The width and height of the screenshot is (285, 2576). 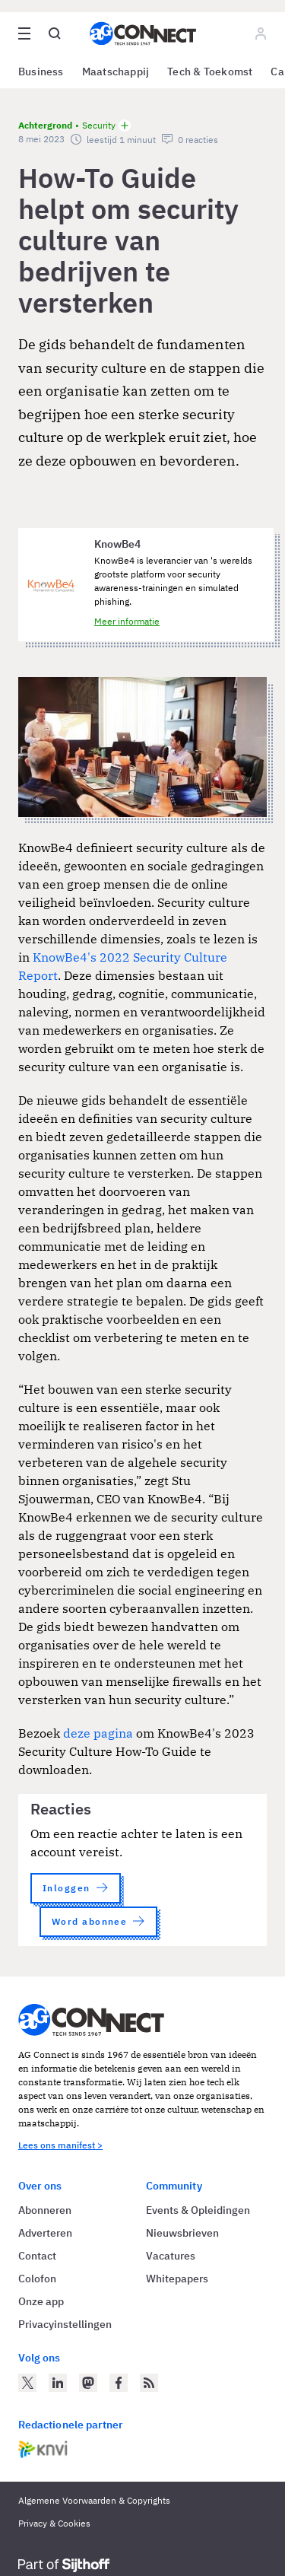 What do you see at coordinates (44, 2210) in the screenshot?
I see `Abonneren` at bounding box center [44, 2210].